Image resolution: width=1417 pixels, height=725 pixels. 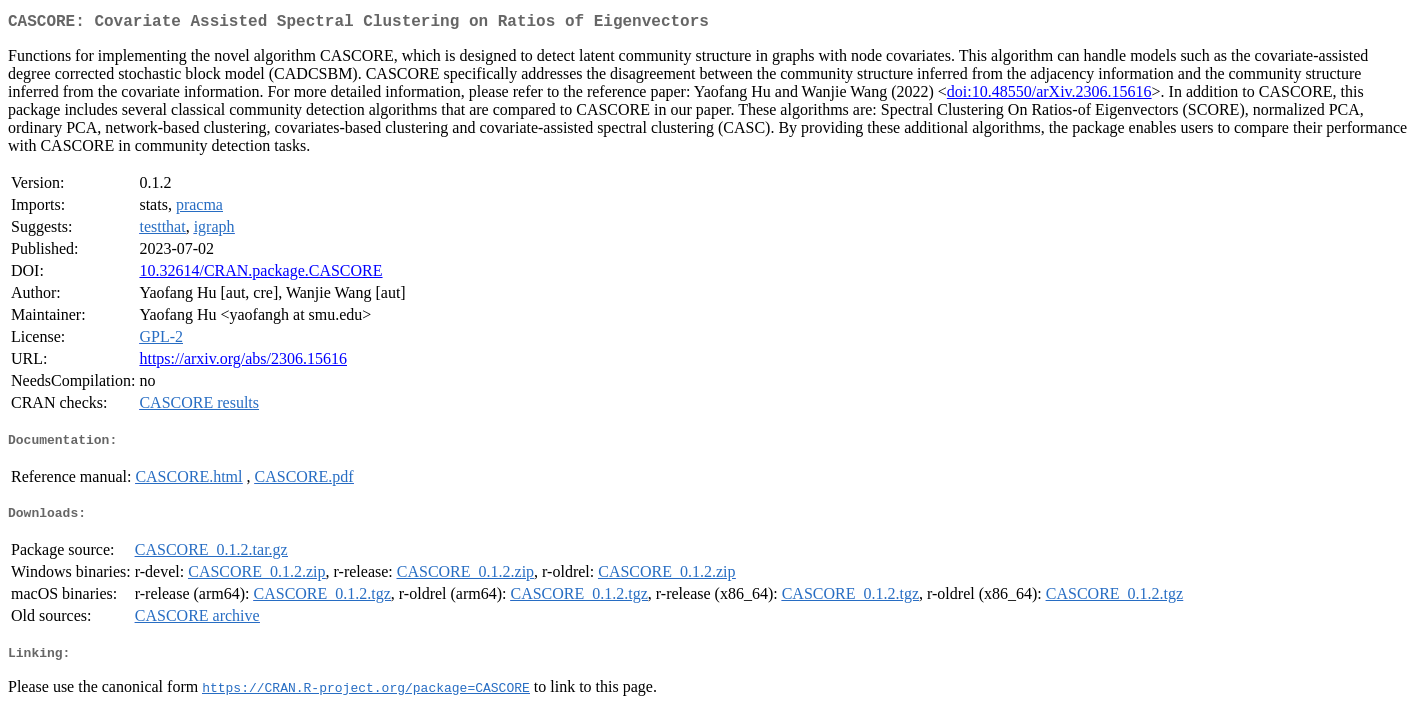 I want to click on 10.32614/CRAN.package.CASCORE, so click(x=260, y=274).